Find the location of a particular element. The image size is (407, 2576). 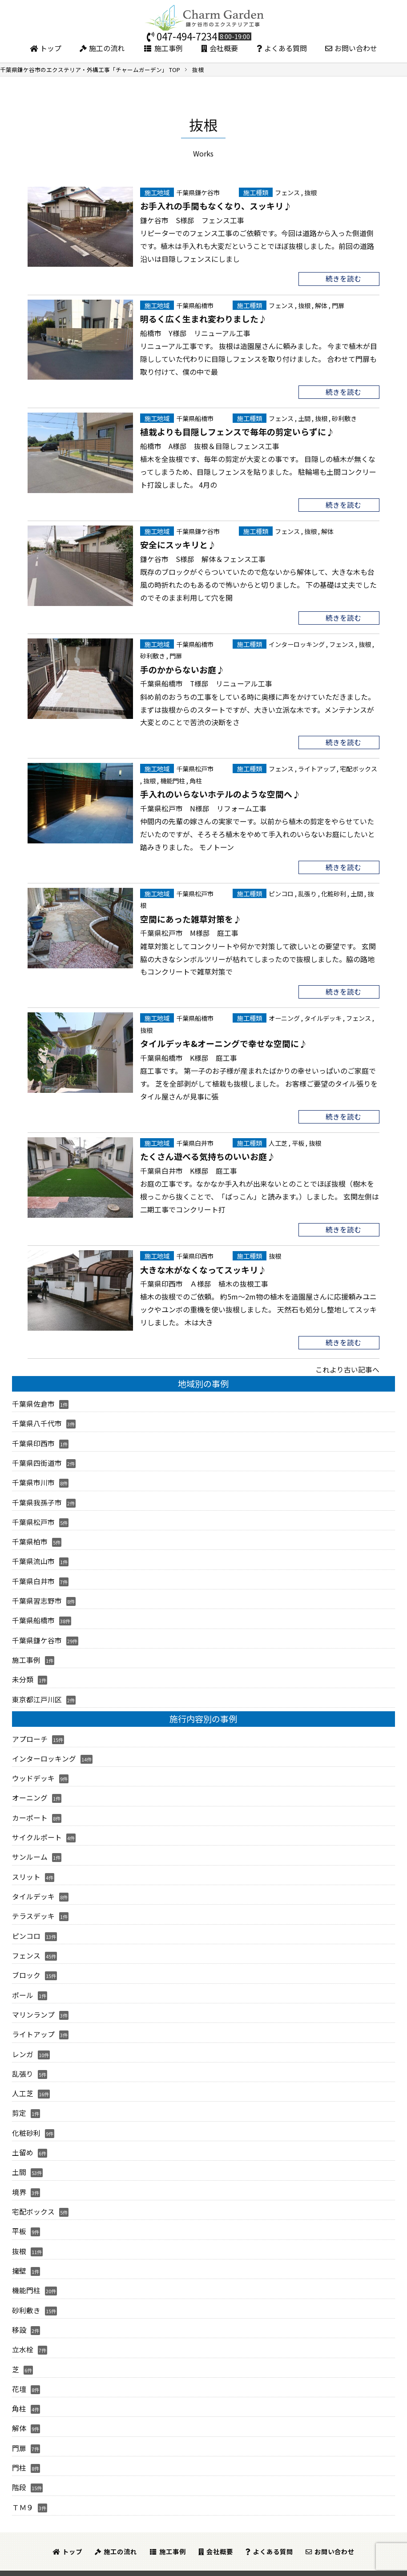

化粧砂利 is located at coordinates (333, 891).